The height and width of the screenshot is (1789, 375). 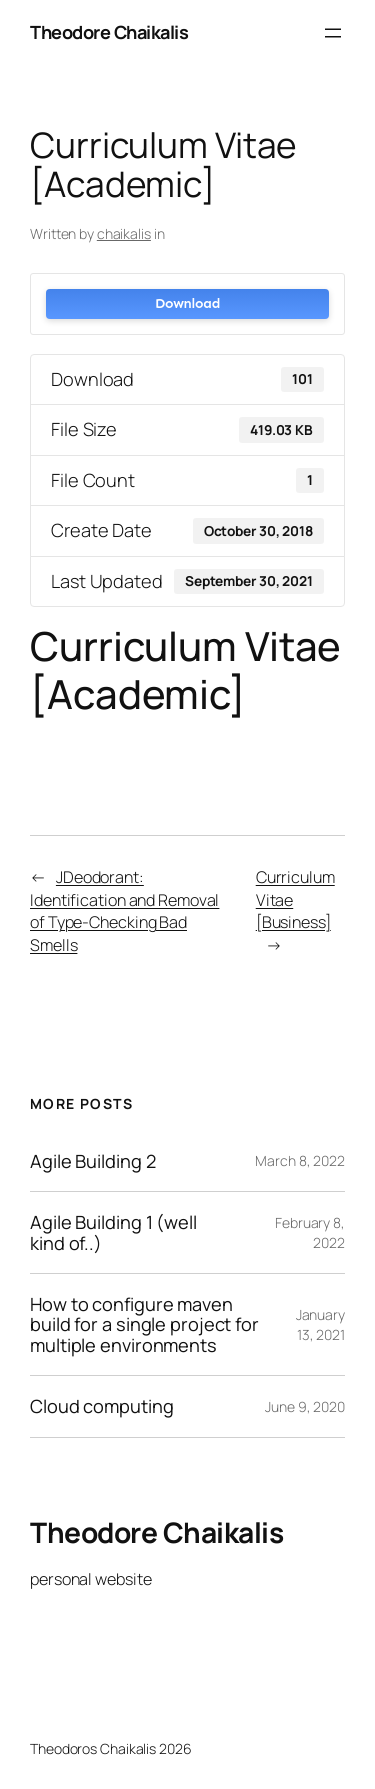 What do you see at coordinates (320, 1324) in the screenshot?
I see `January 13, 2021` at bounding box center [320, 1324].